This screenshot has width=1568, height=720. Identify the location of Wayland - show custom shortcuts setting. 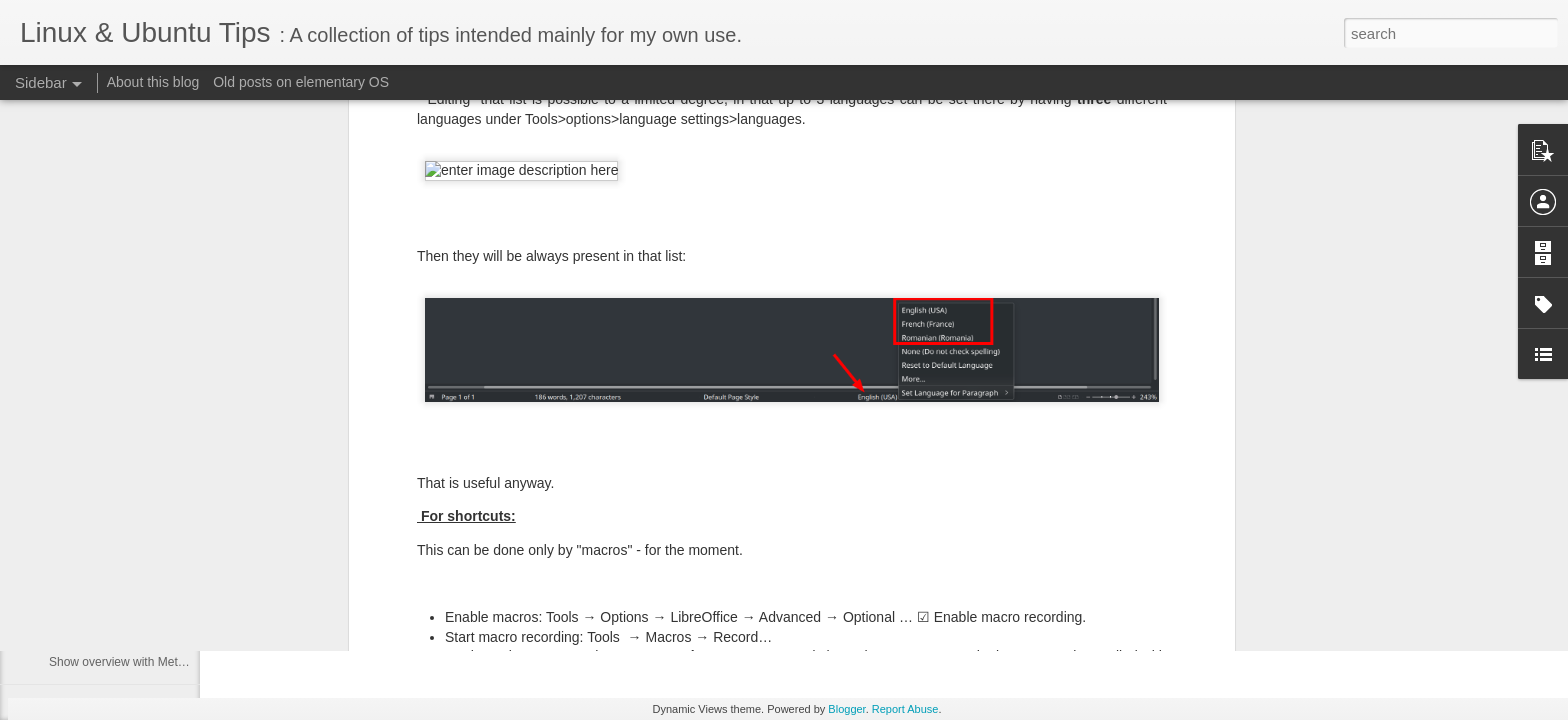
(158, 482).